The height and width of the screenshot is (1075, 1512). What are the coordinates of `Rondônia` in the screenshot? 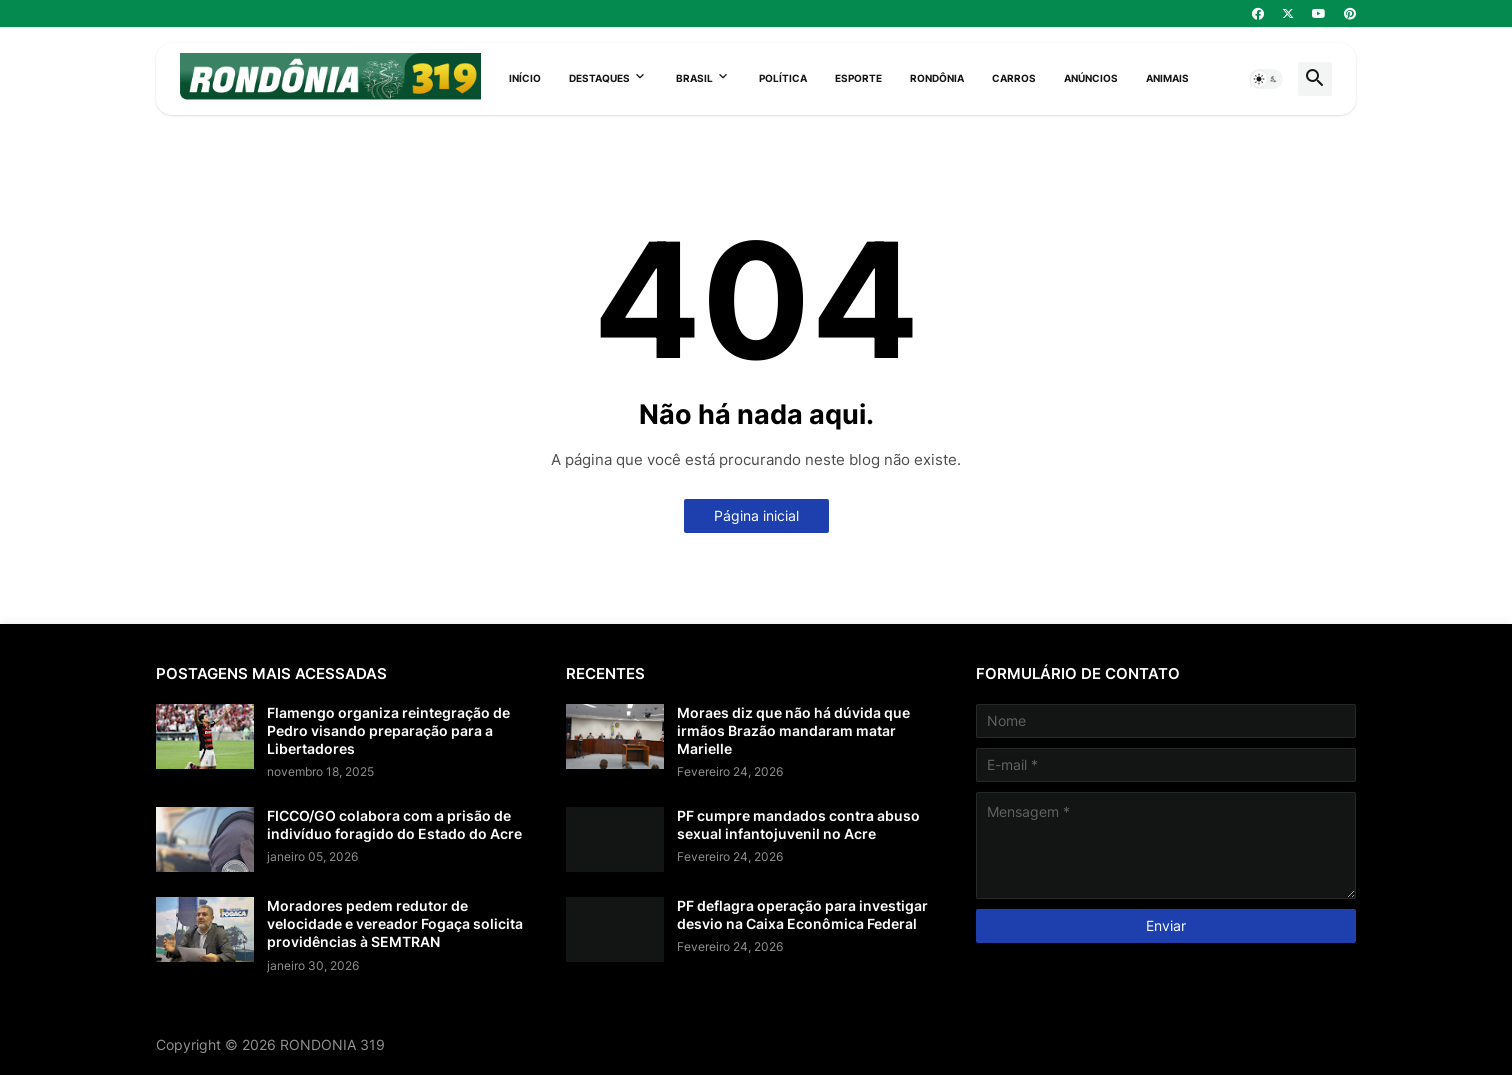 It's located at (937, 78).